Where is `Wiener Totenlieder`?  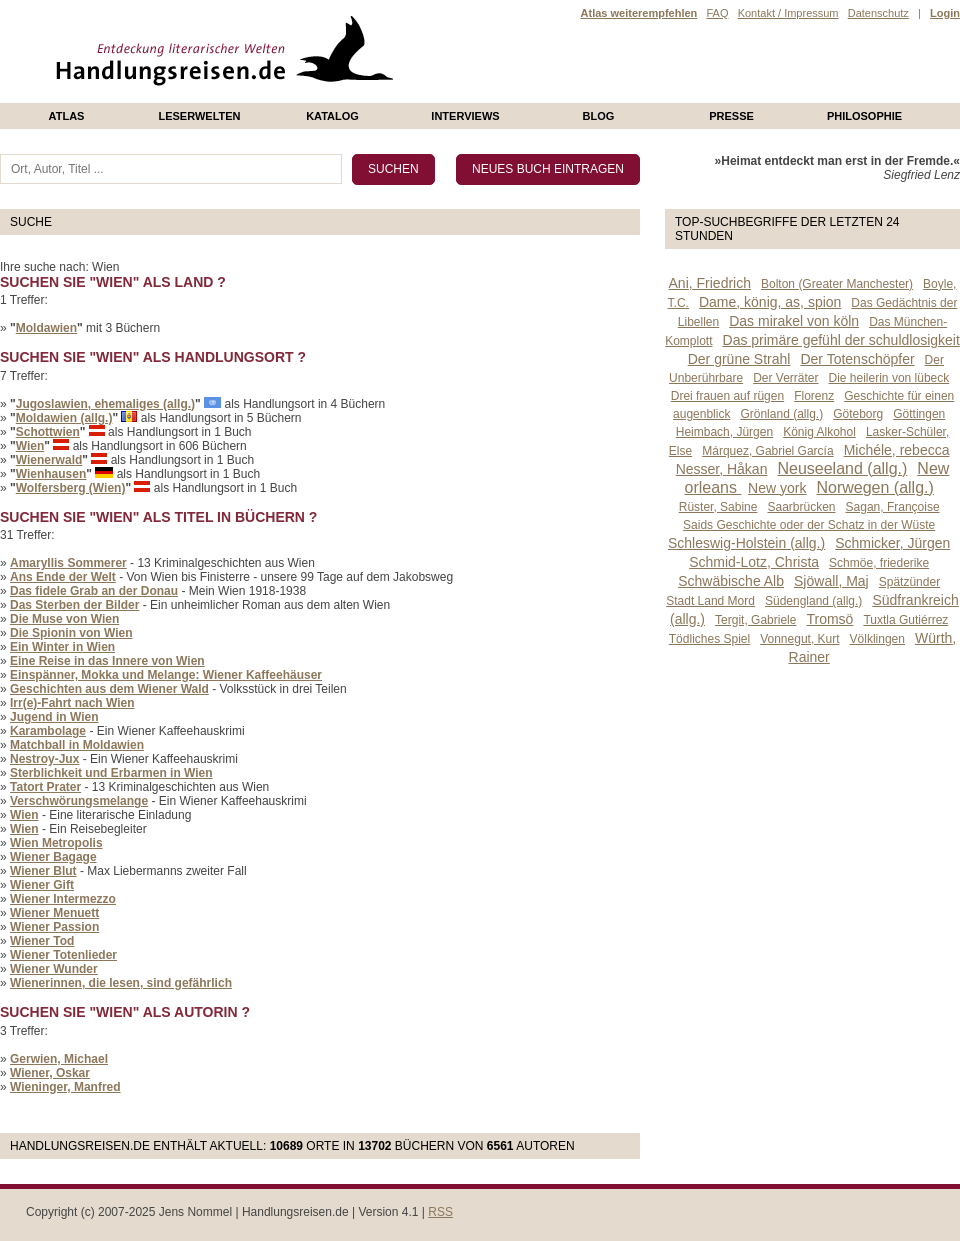 Wiener Totenlieder is located at coordinates (63, 955).